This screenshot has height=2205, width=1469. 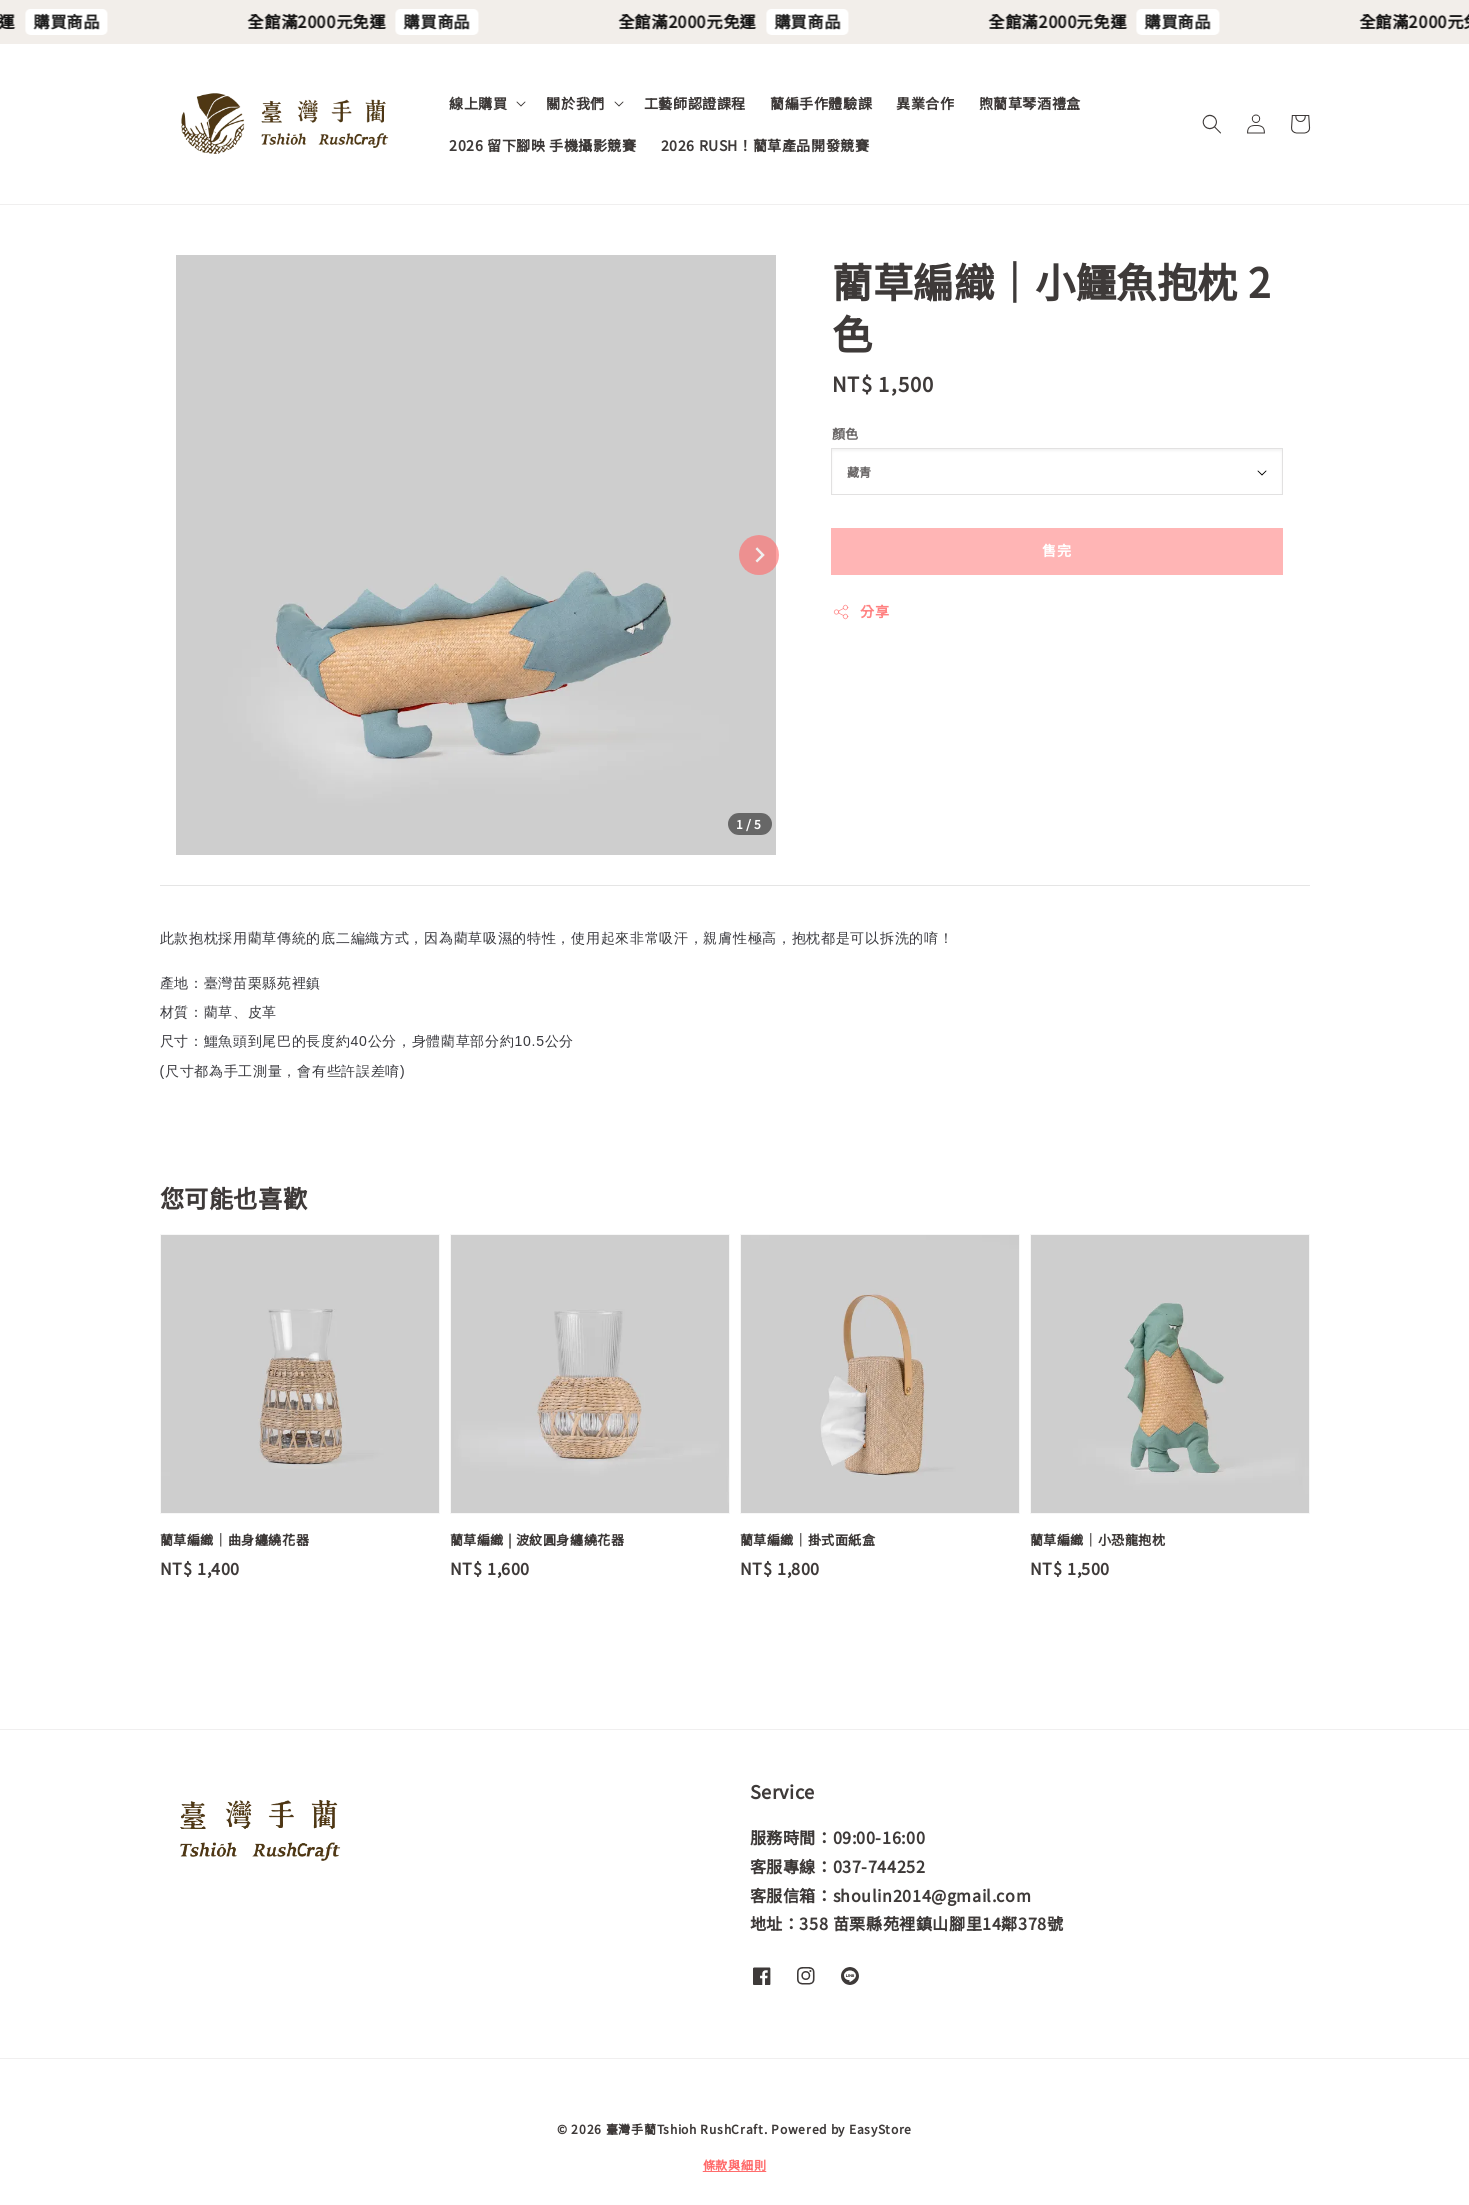 I want to click on 2026 RUSH！藺草產品開發競賽, so click(x=765, y=145).